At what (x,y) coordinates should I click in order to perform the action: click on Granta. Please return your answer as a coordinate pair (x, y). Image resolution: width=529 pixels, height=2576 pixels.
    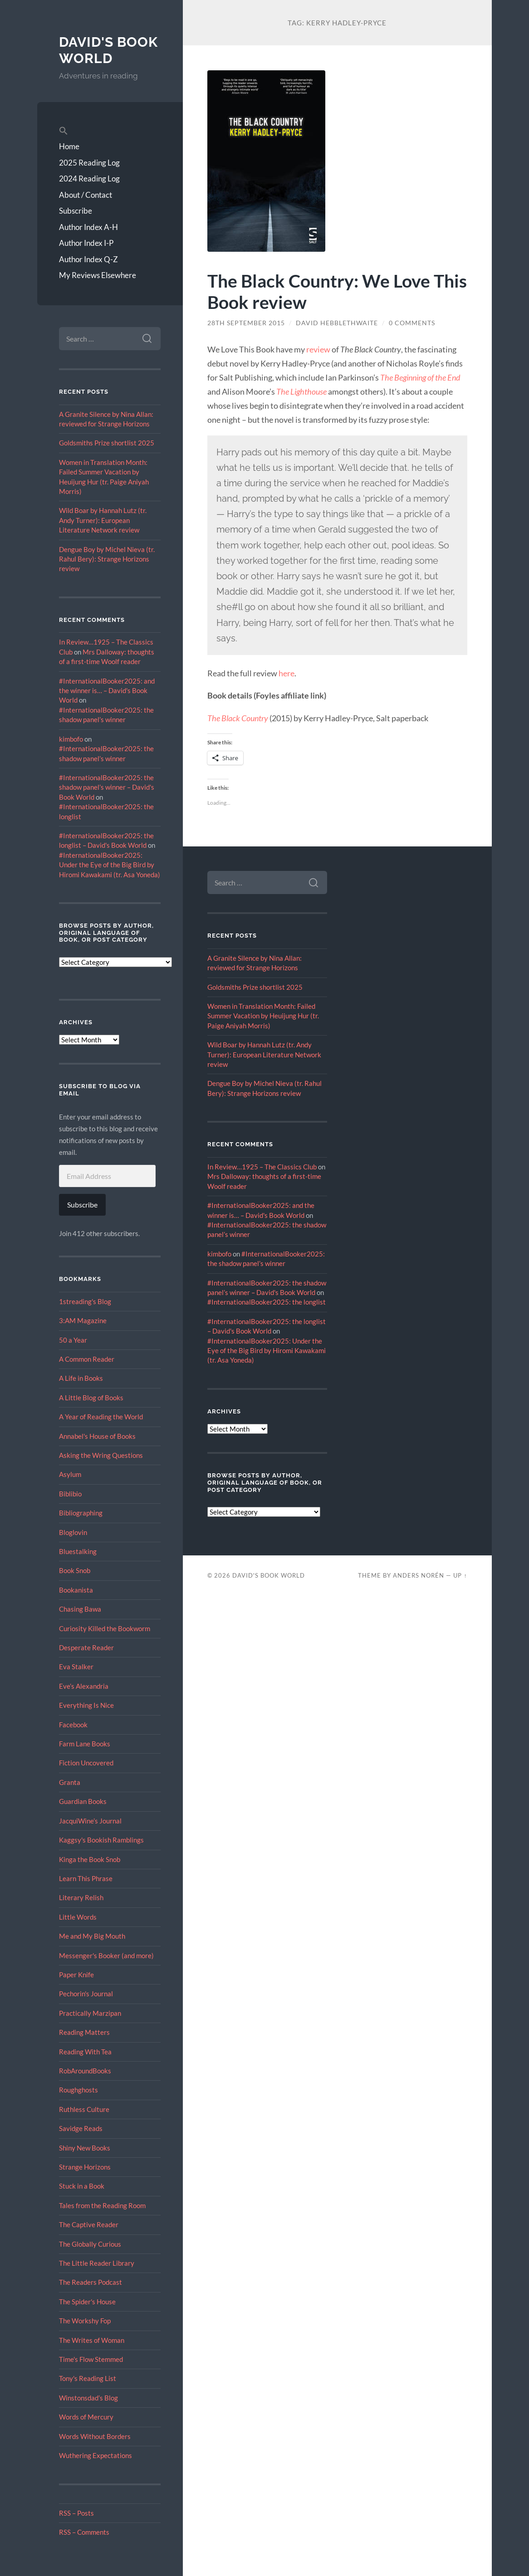
    Looking at the image, I should click on (69, 1782).